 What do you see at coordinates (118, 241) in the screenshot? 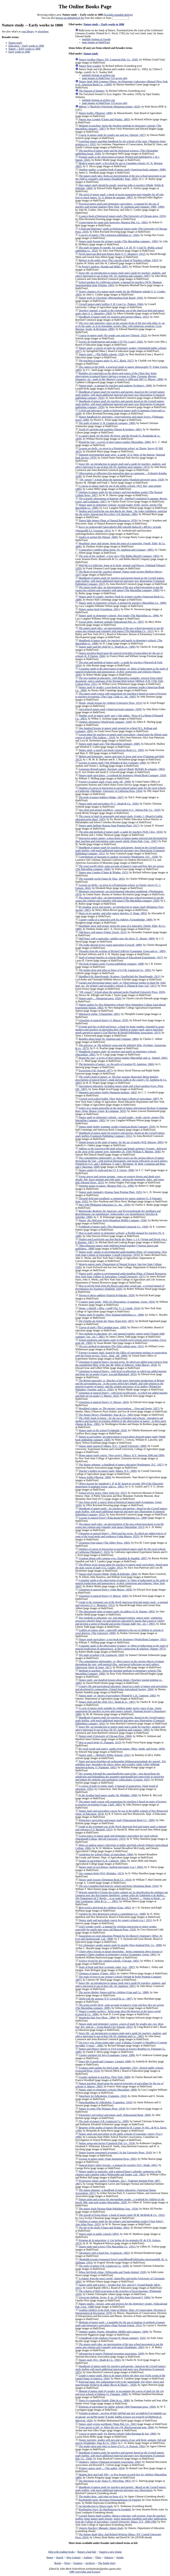
I see `(The Macmillan company;, 1905)` at bounding box center [118, 241].